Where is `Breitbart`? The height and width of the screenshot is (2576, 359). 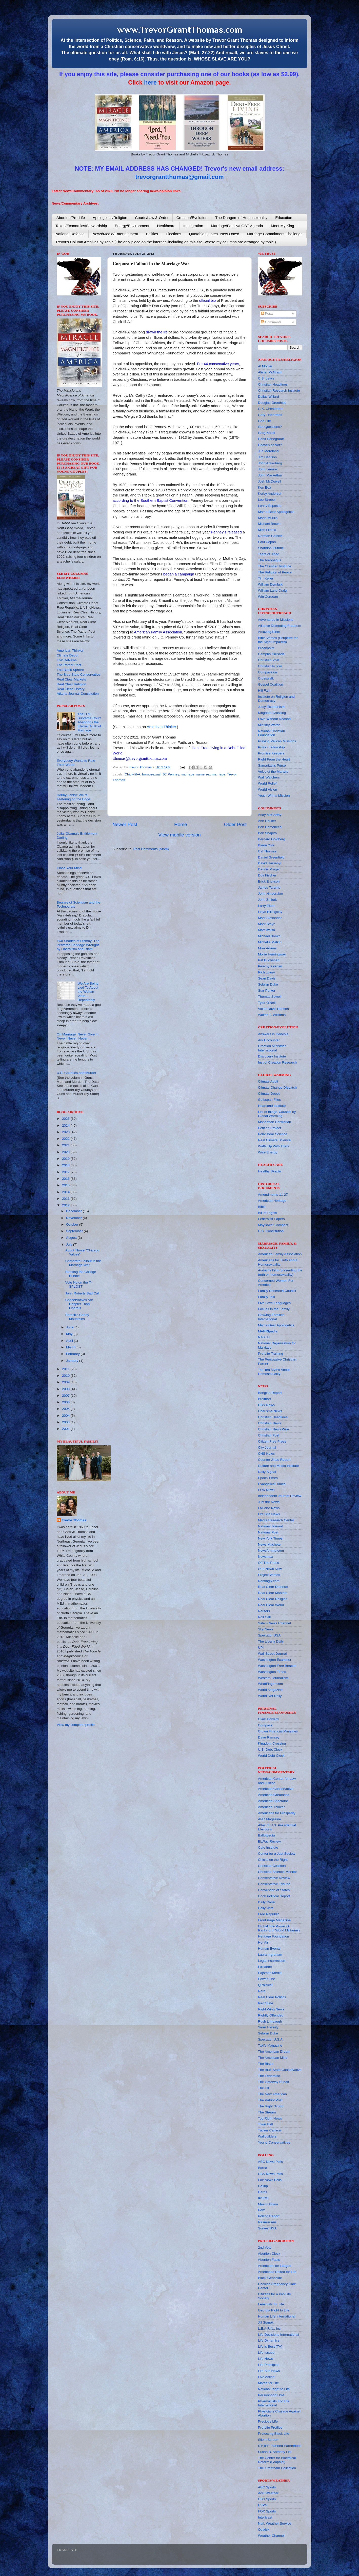
Breitbart is located at coordinates (264, 1399).